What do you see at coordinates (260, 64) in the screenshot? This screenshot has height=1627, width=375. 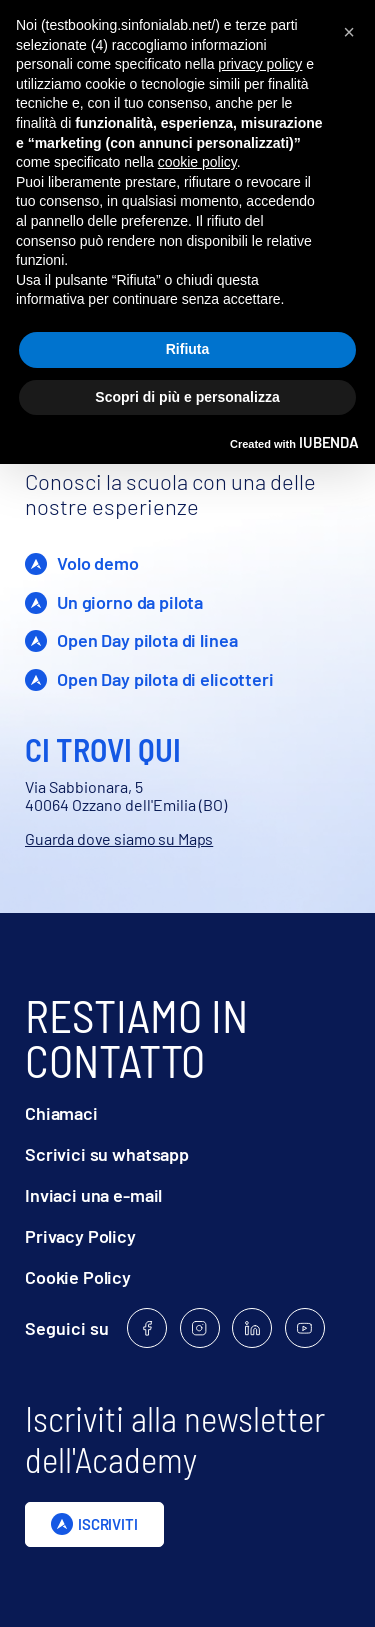 I see `privacy policy [privacy policy - il link si apre in una nuova scheda]` at bounding box center [260, 64].